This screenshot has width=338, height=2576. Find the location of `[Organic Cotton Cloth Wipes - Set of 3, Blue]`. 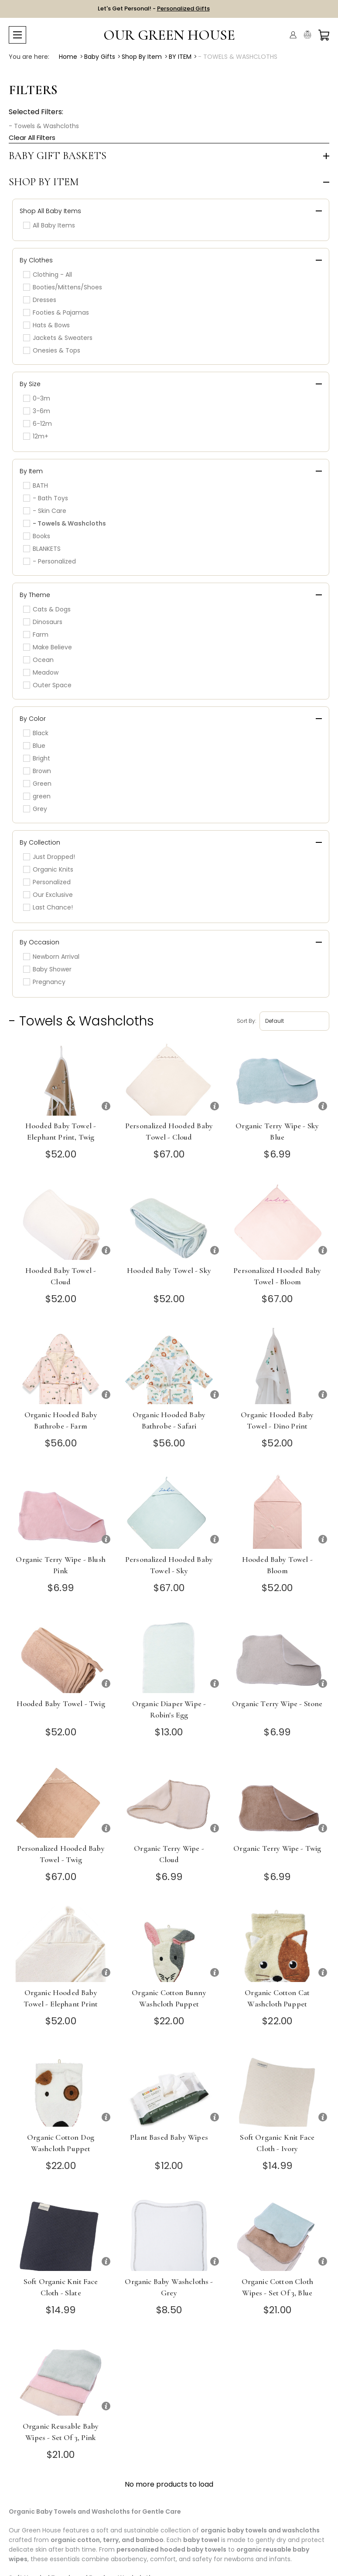

[Organic Cotton Cloth Wipes - Set of 3, Blue] is located at coordinates (277, 2233).